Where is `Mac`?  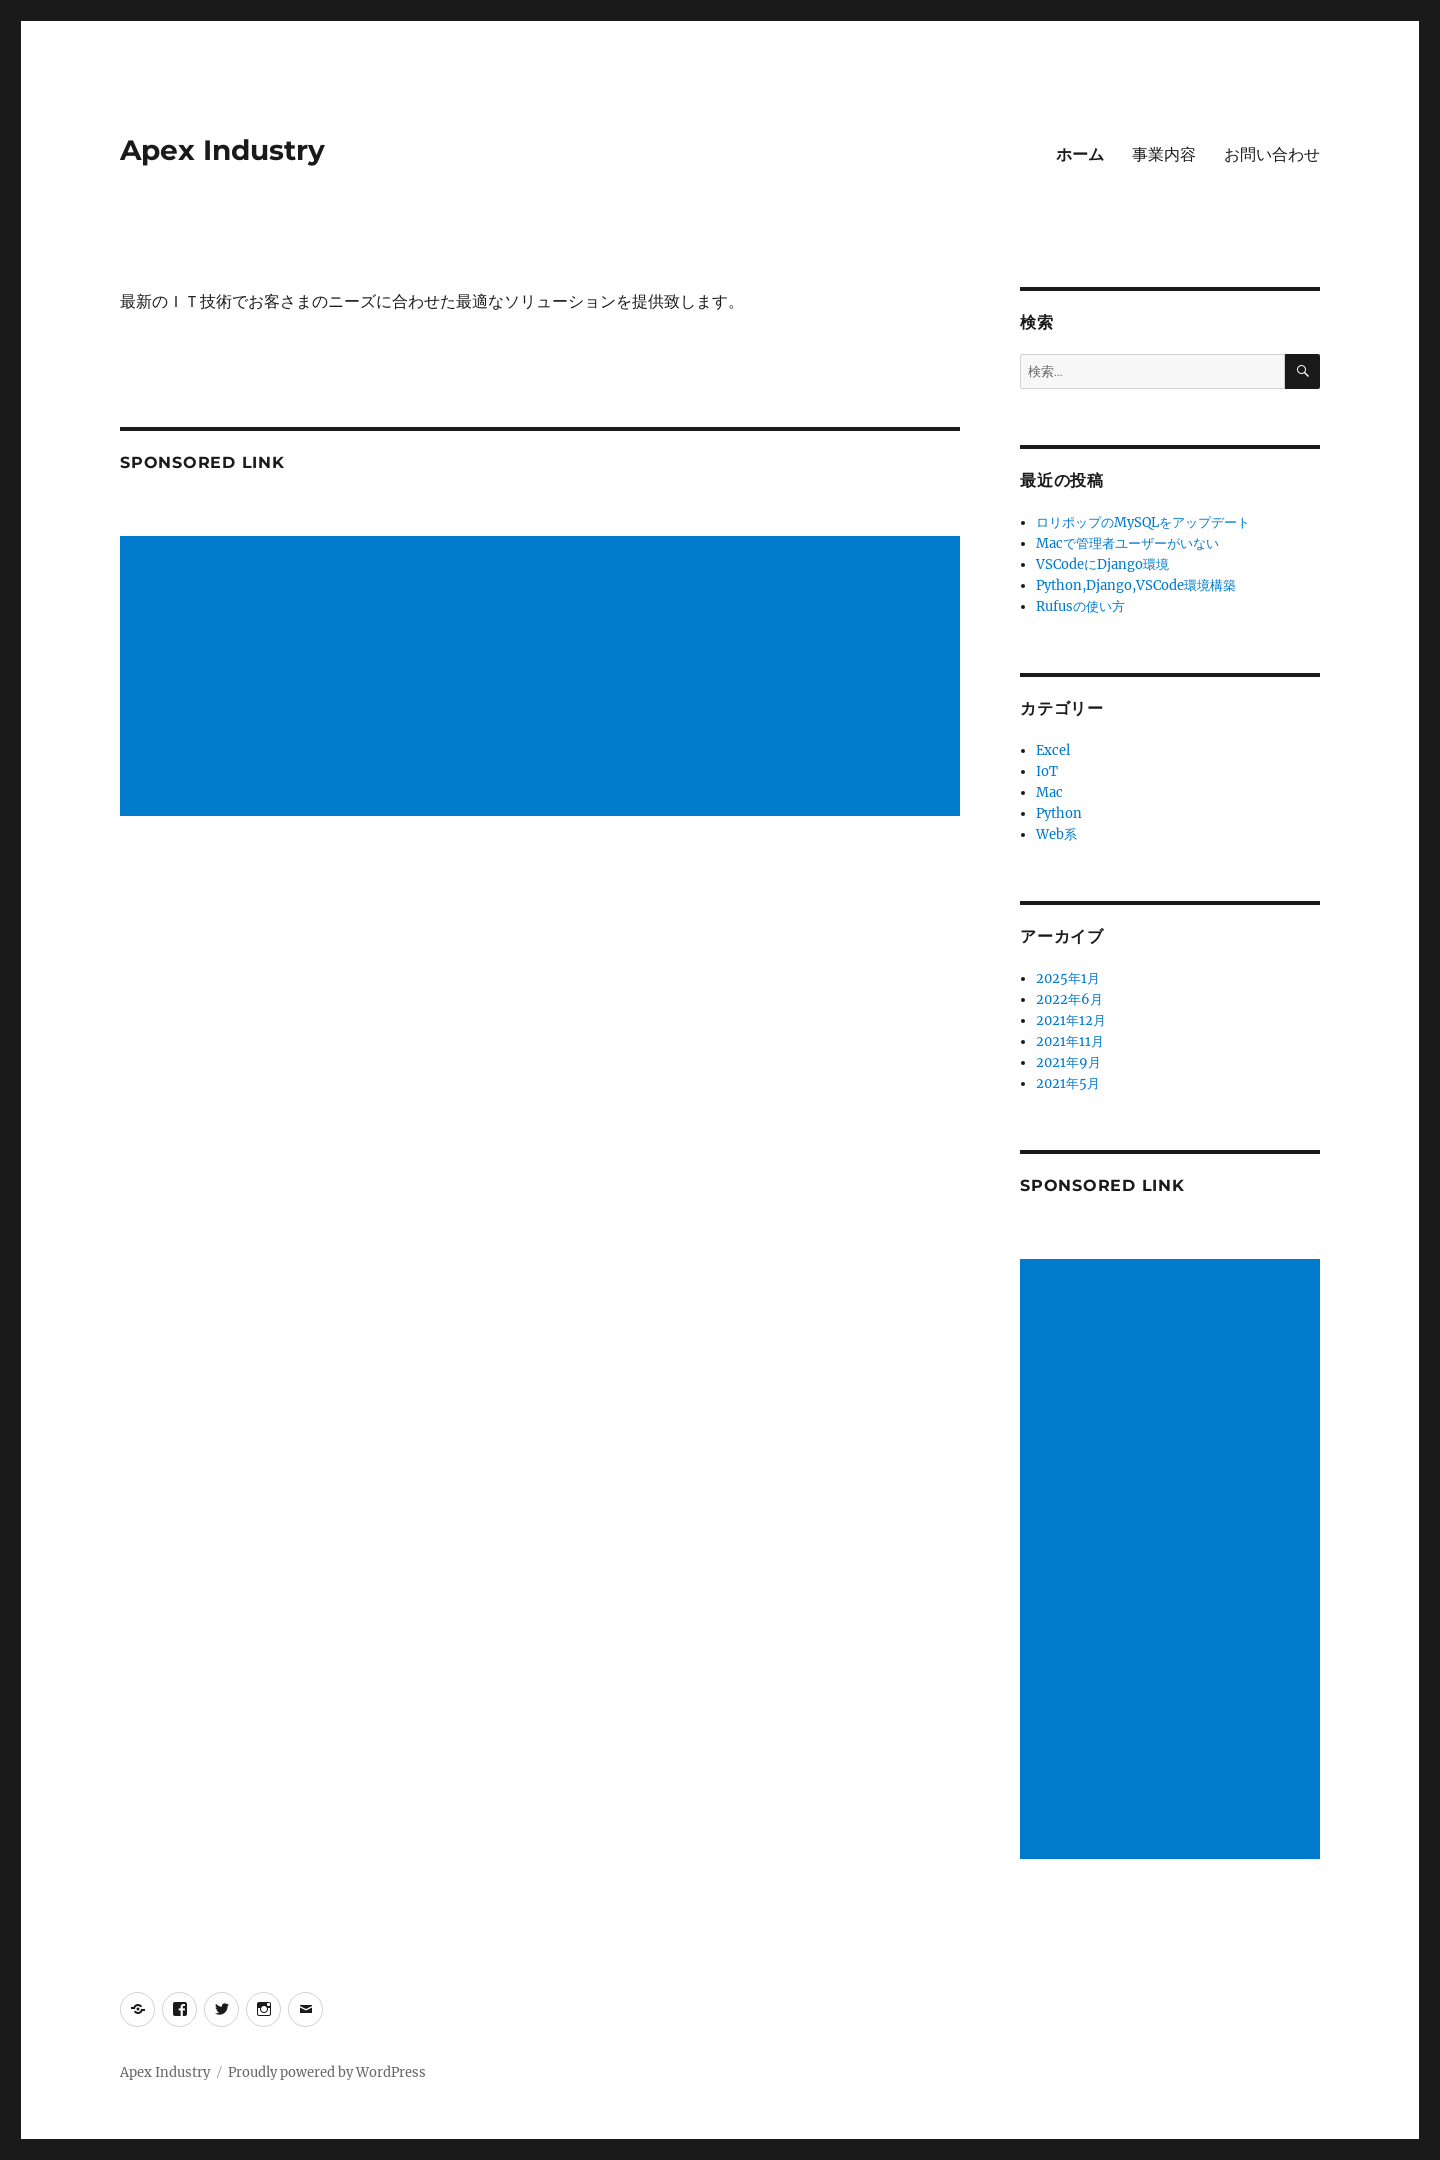
Mac is located at coordinates (1049, 792).